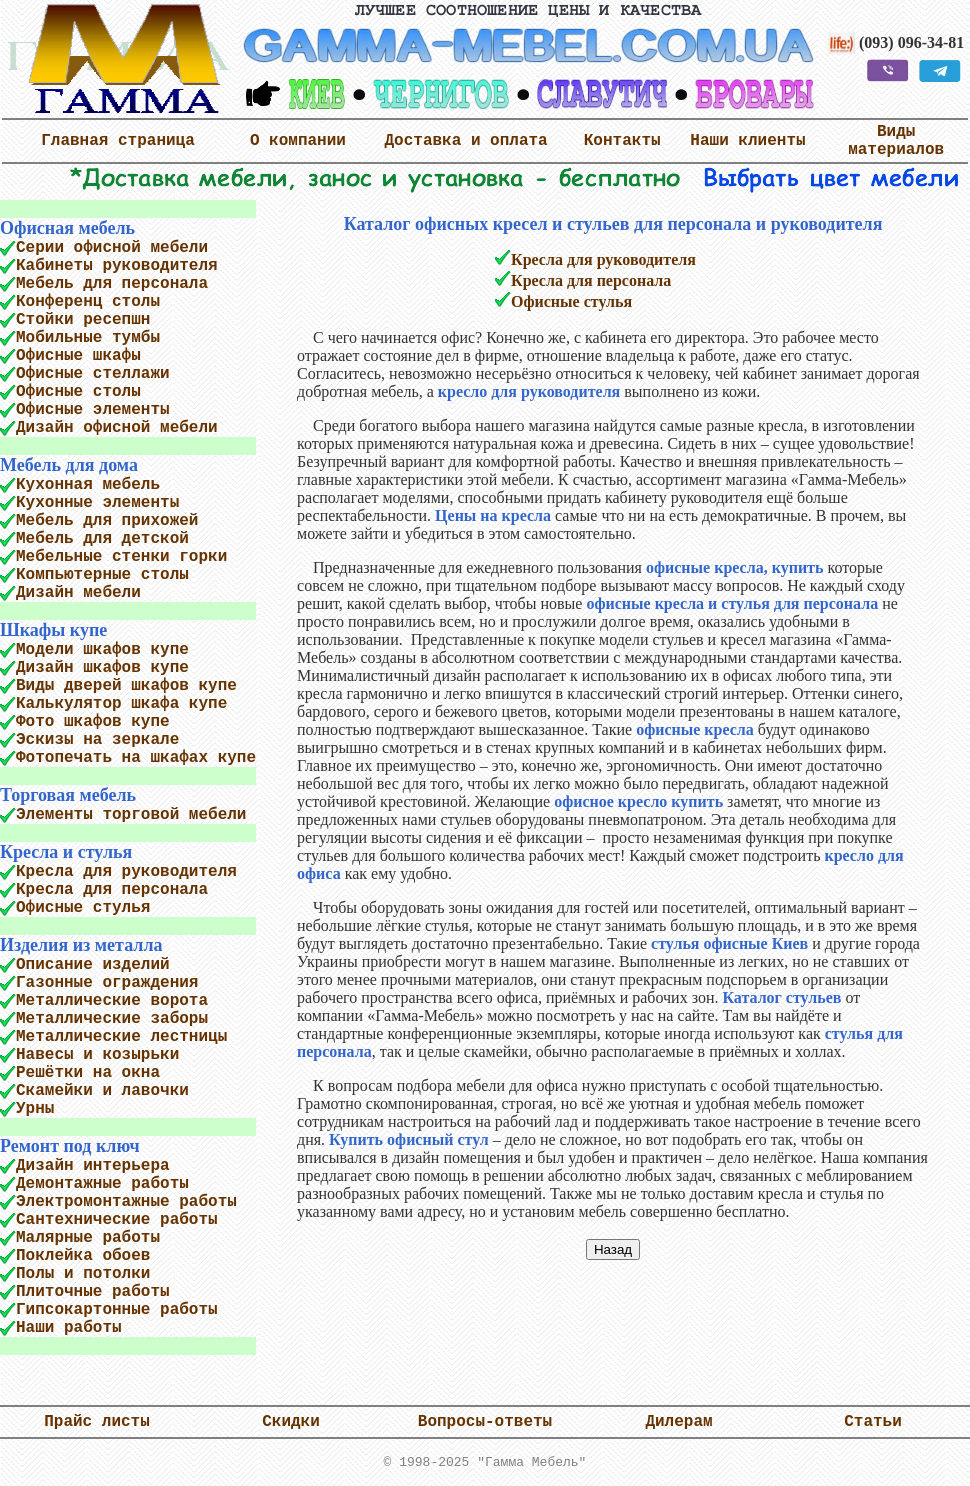  I want to click on Стойки ресепшн, so click(83, 320).